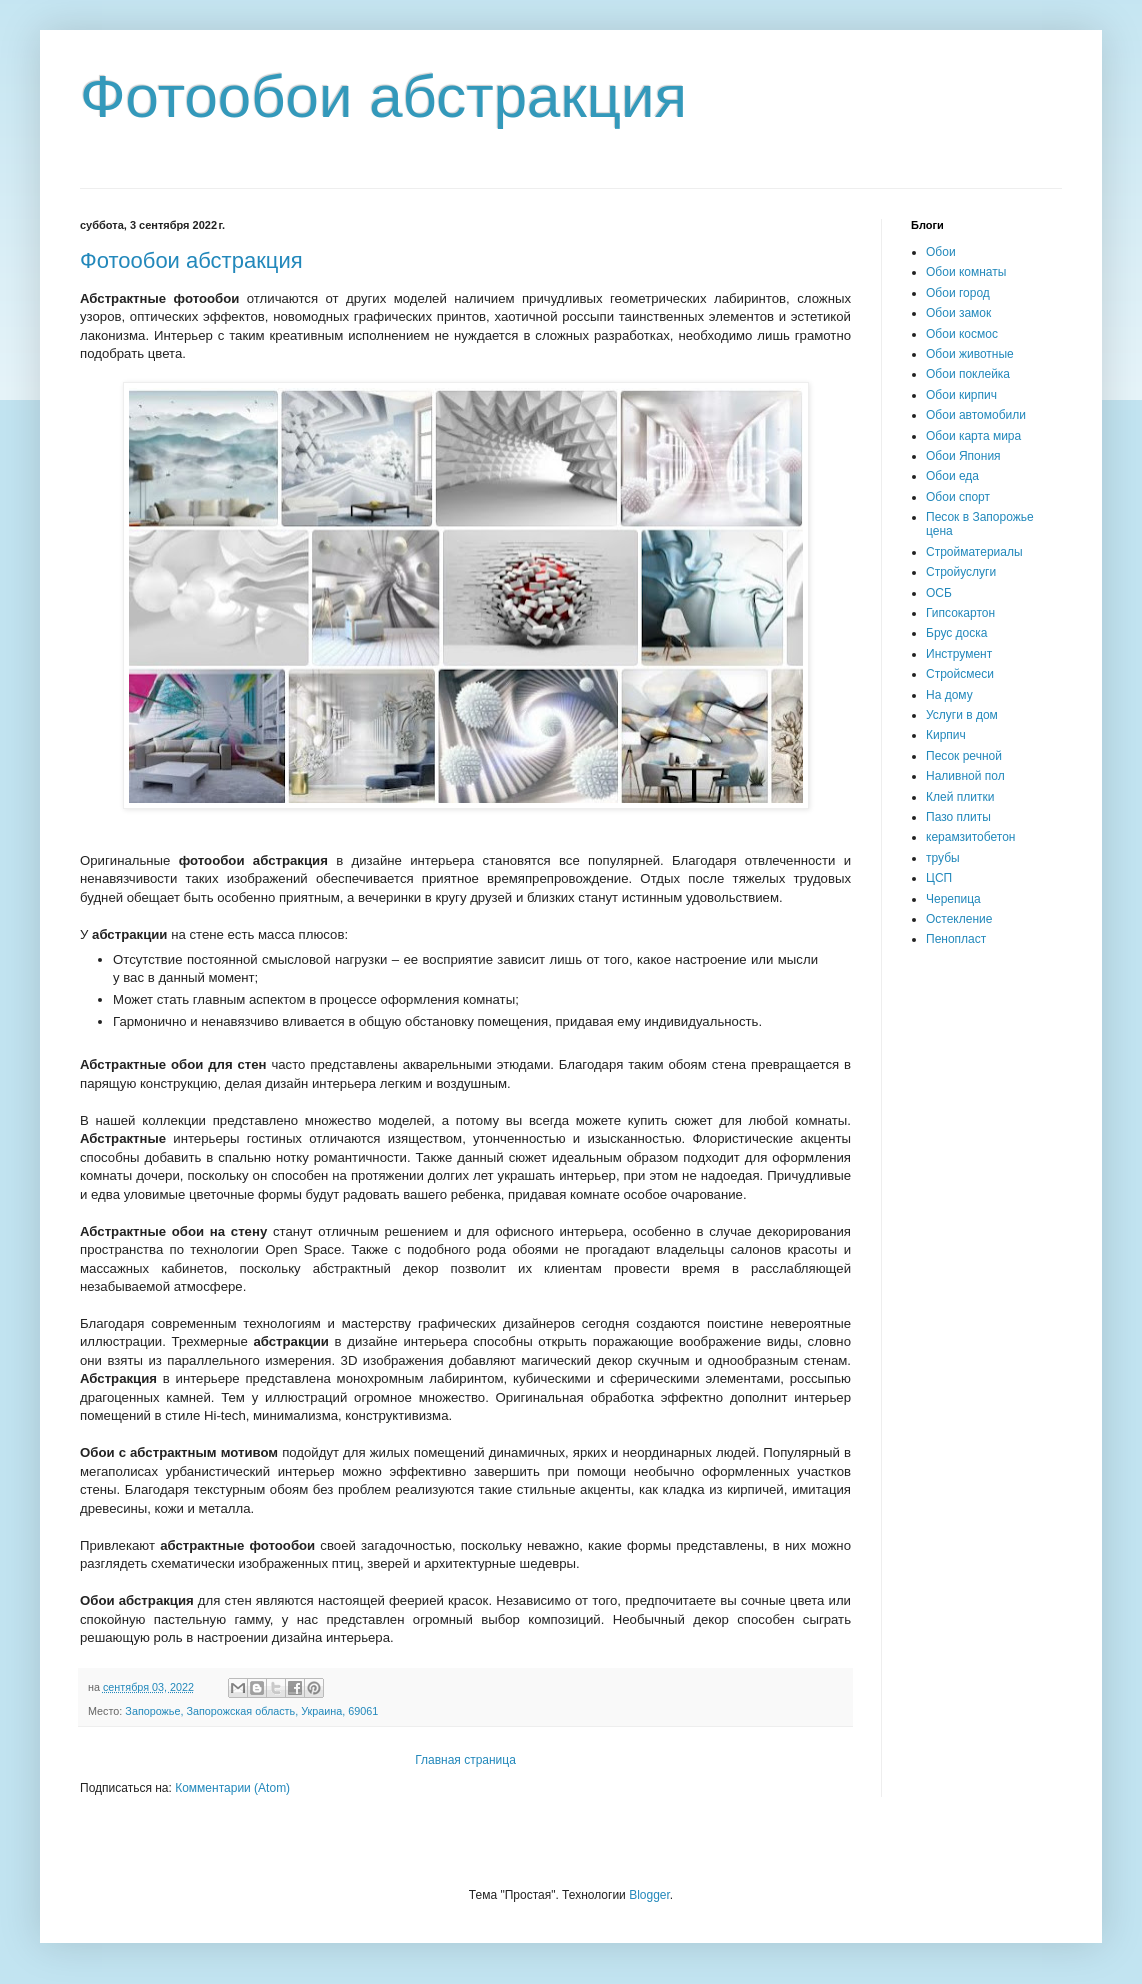 This screenshot has height=1984, width=1142. What do you see at coordinates (465, 1760) in the screenshot?
I see `Главная страница` at bounding box center [465, 1760].